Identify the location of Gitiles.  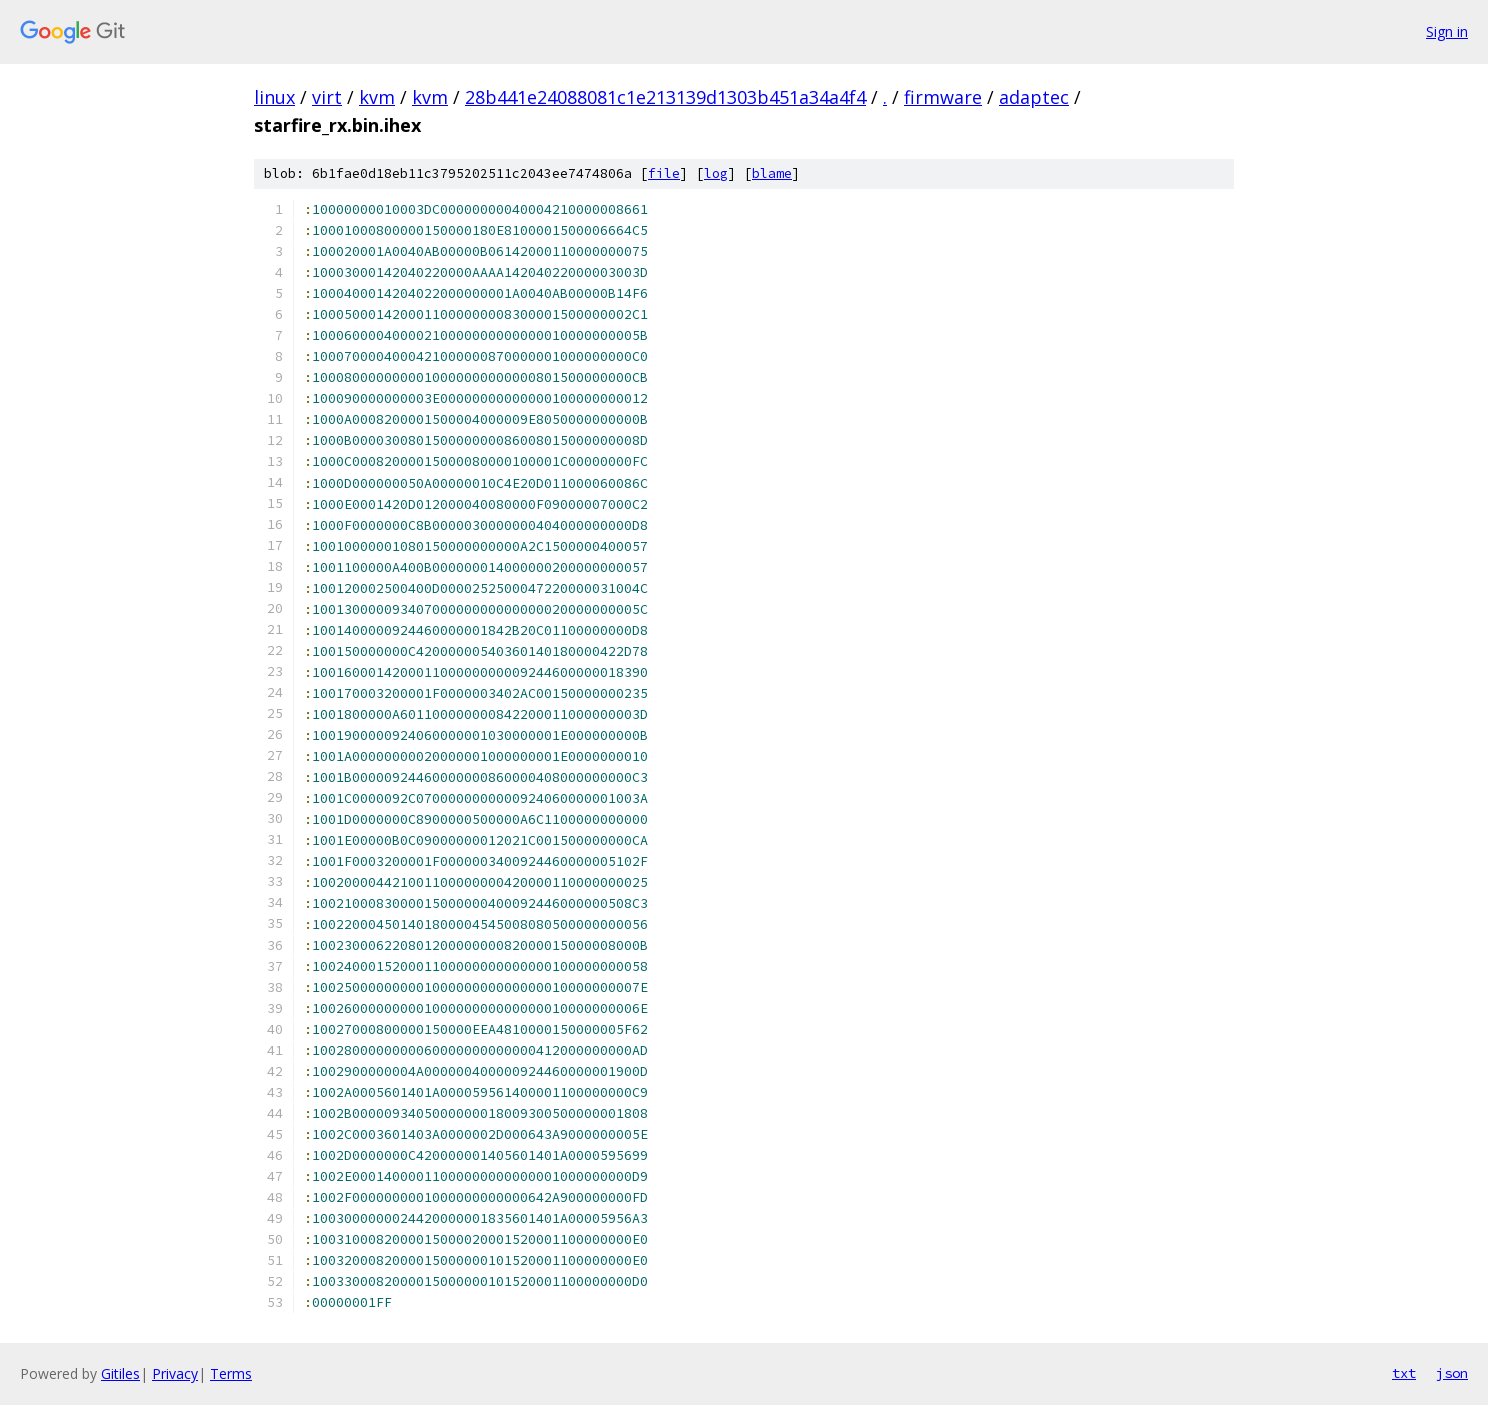
(120, 1373).